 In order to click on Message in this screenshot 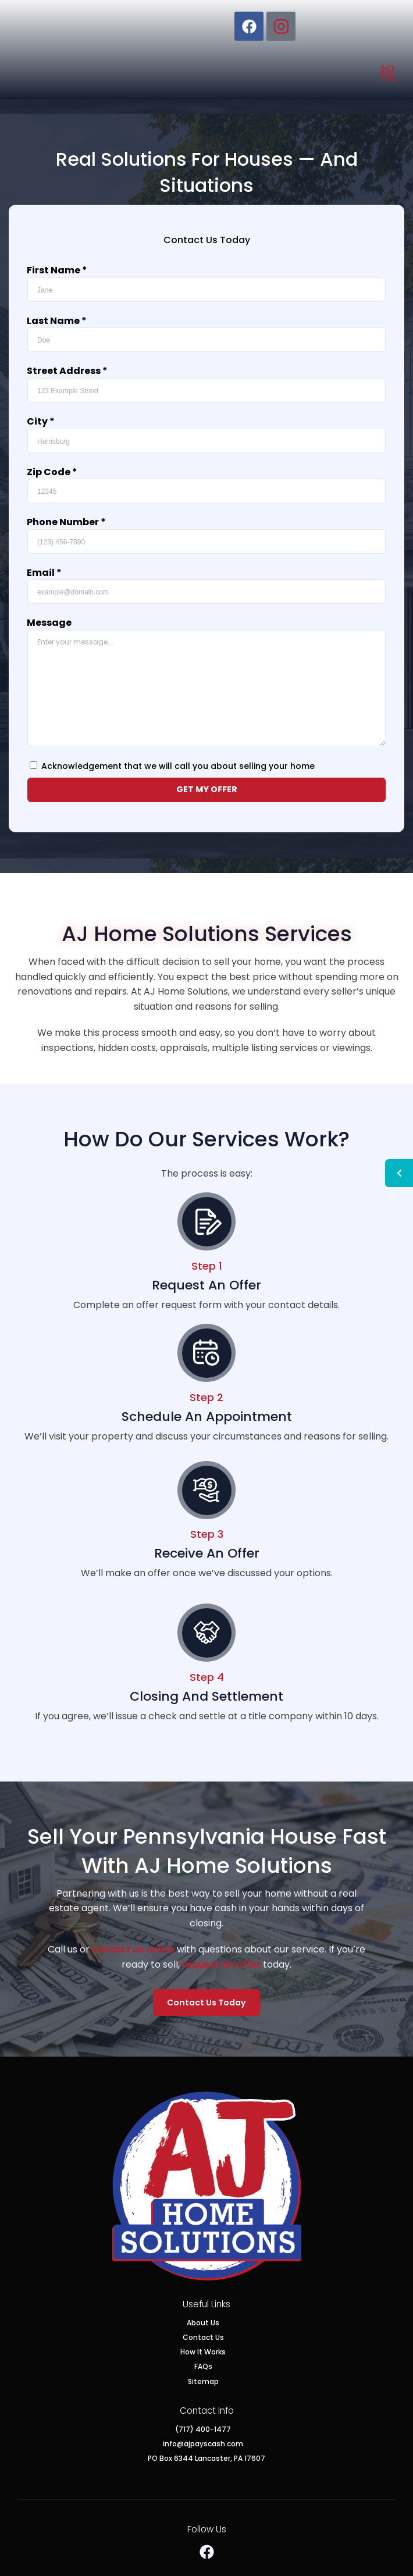, I will do `click(49, 625)`.